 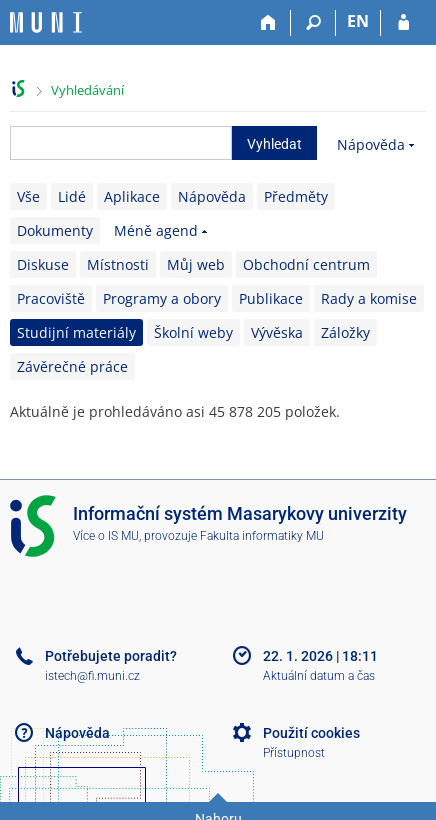 What do you see at coordinates (46, 22) in the screenshot?
I see `[Informační systém Masarykovy univerzity]` at bounding box center [46, 22].